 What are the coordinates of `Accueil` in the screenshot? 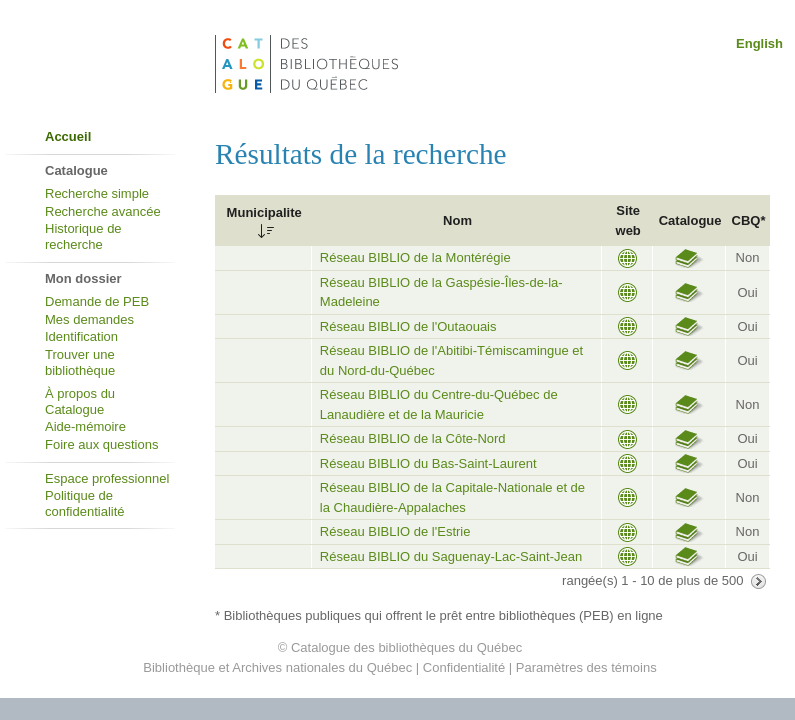 It's located at (68, 136).